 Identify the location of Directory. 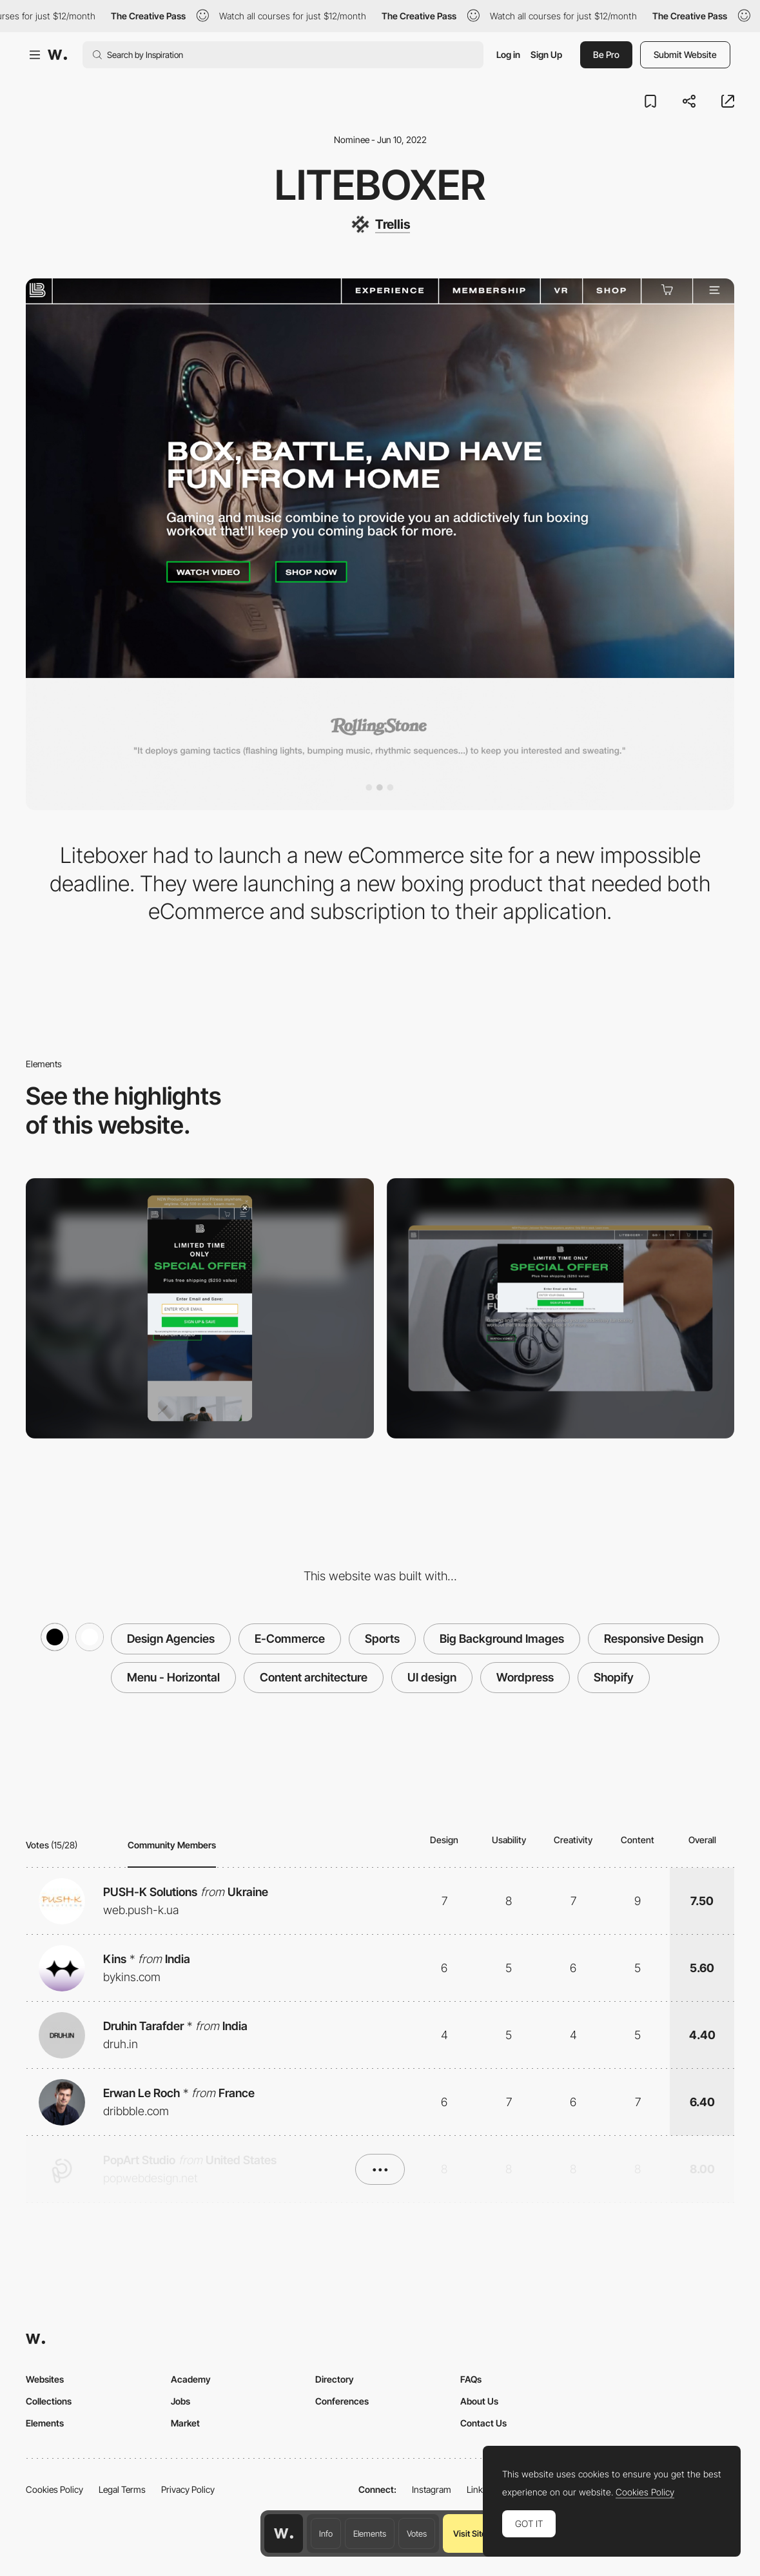
(334, 2379).